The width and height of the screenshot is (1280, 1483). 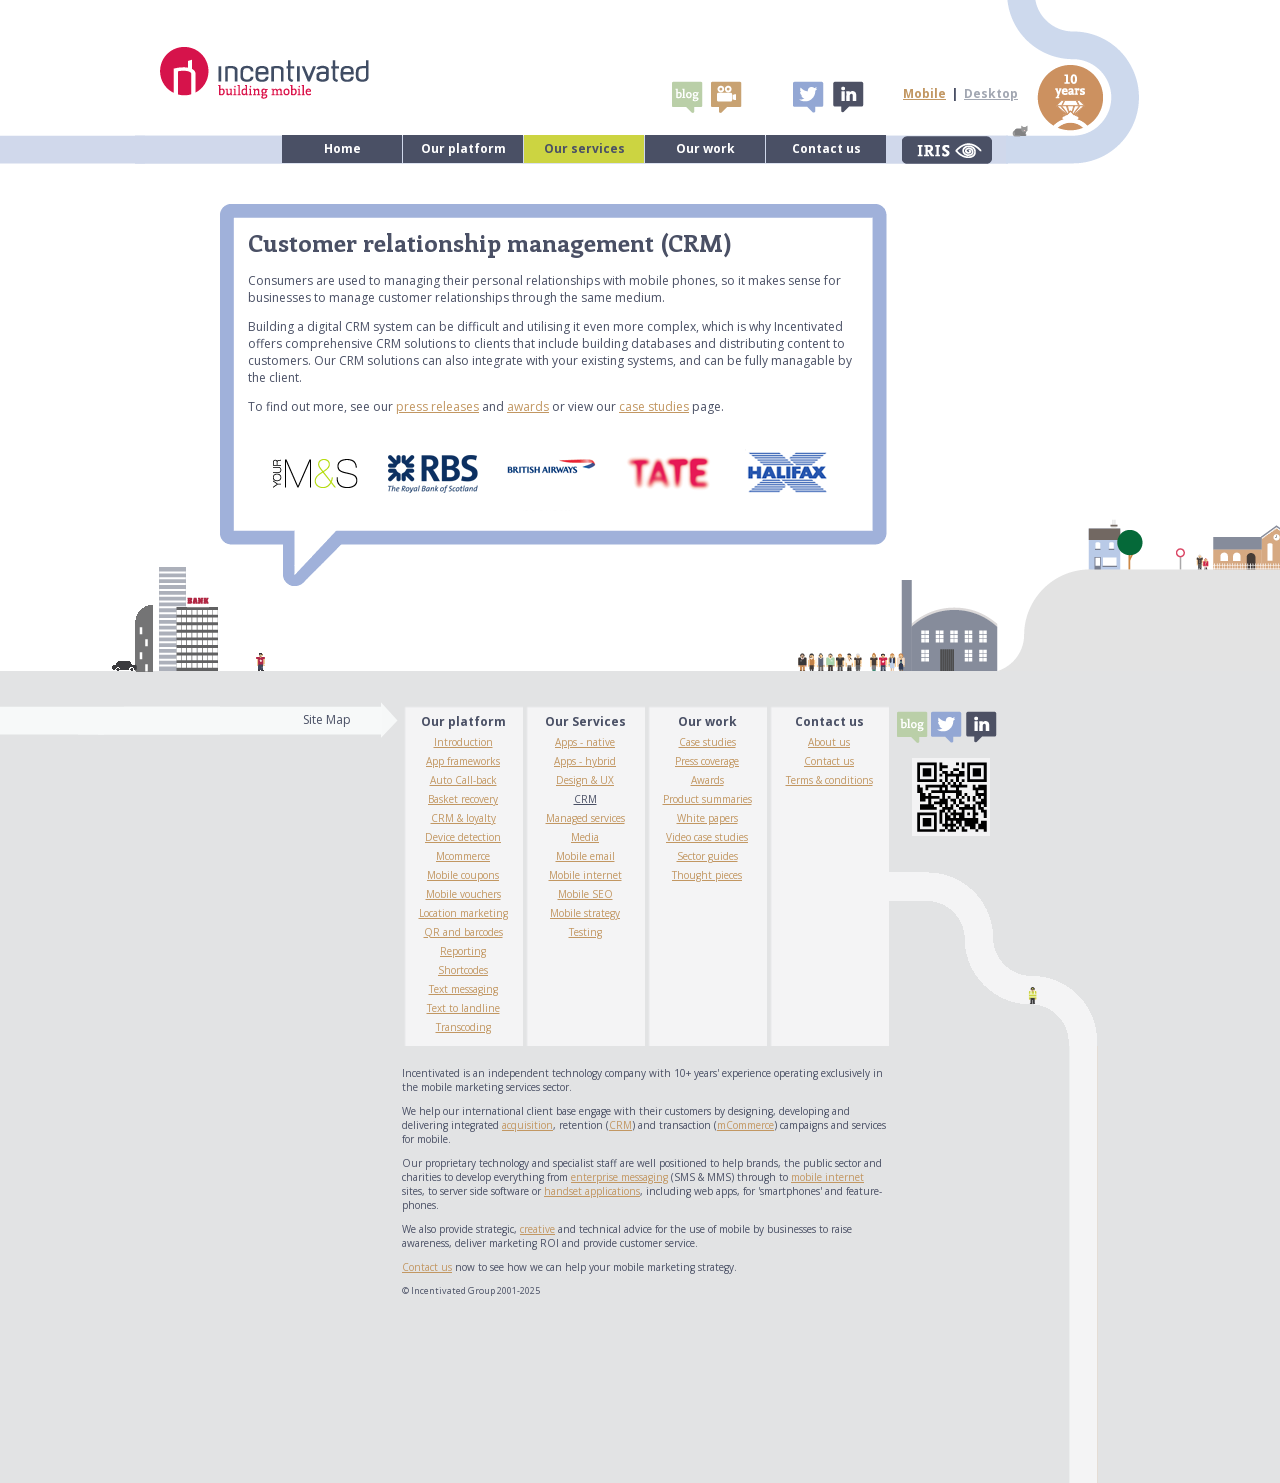 What do you see at coordinates (829, 742) in the screenshot?
I see `About us` at bounding box center [829, 742].